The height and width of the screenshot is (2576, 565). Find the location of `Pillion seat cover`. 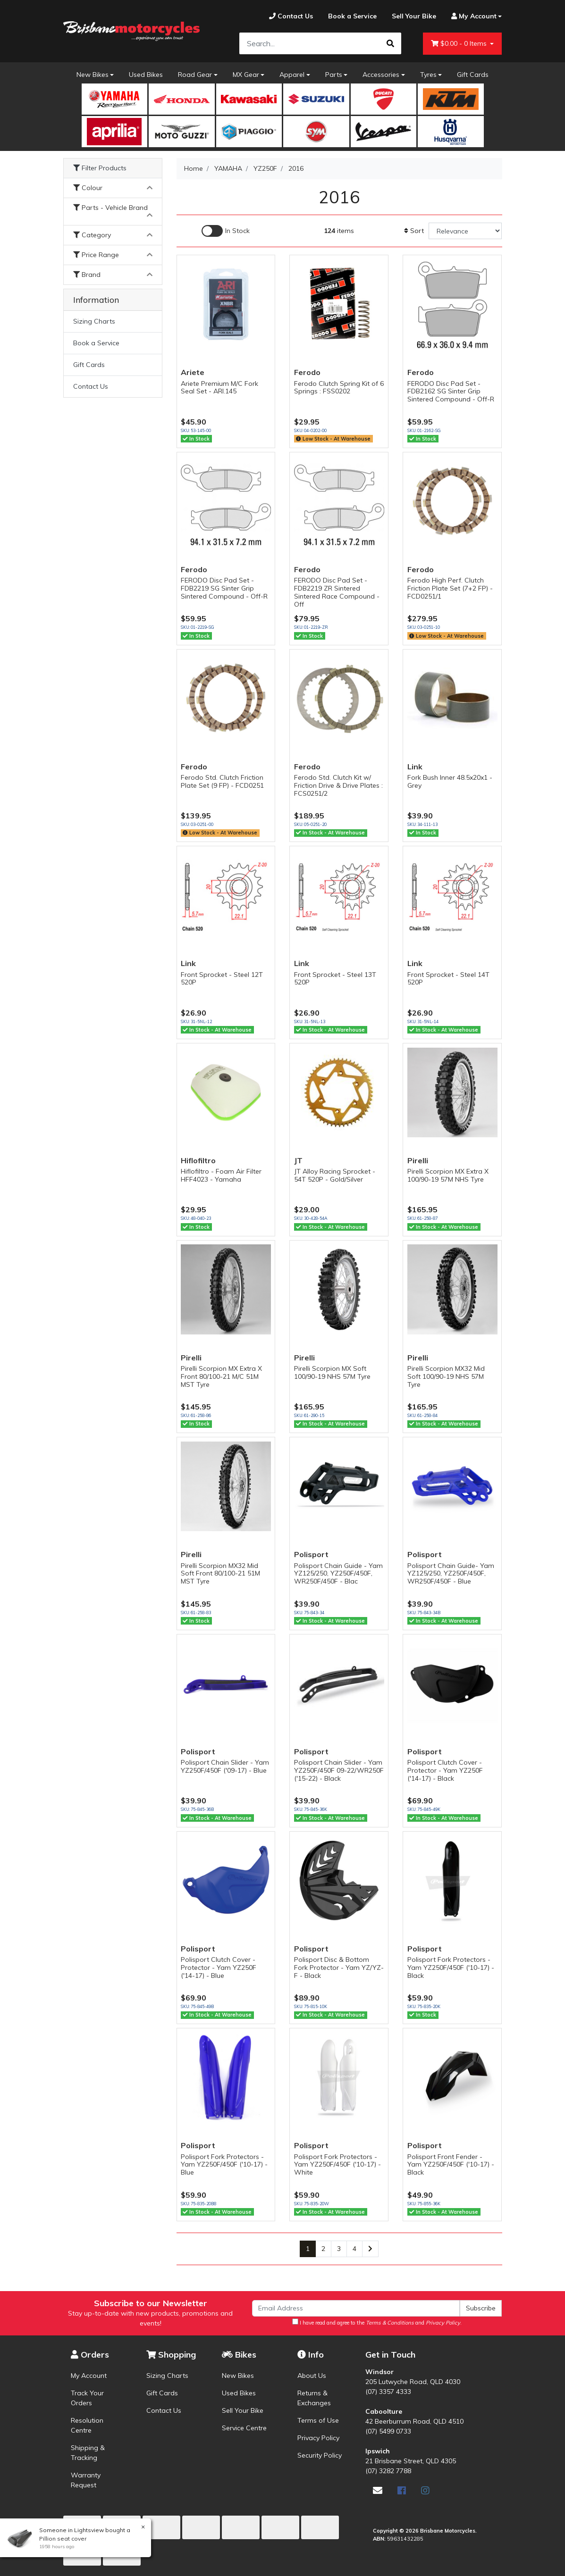

Pillion seat cover is located at coordinates (62, 2538).